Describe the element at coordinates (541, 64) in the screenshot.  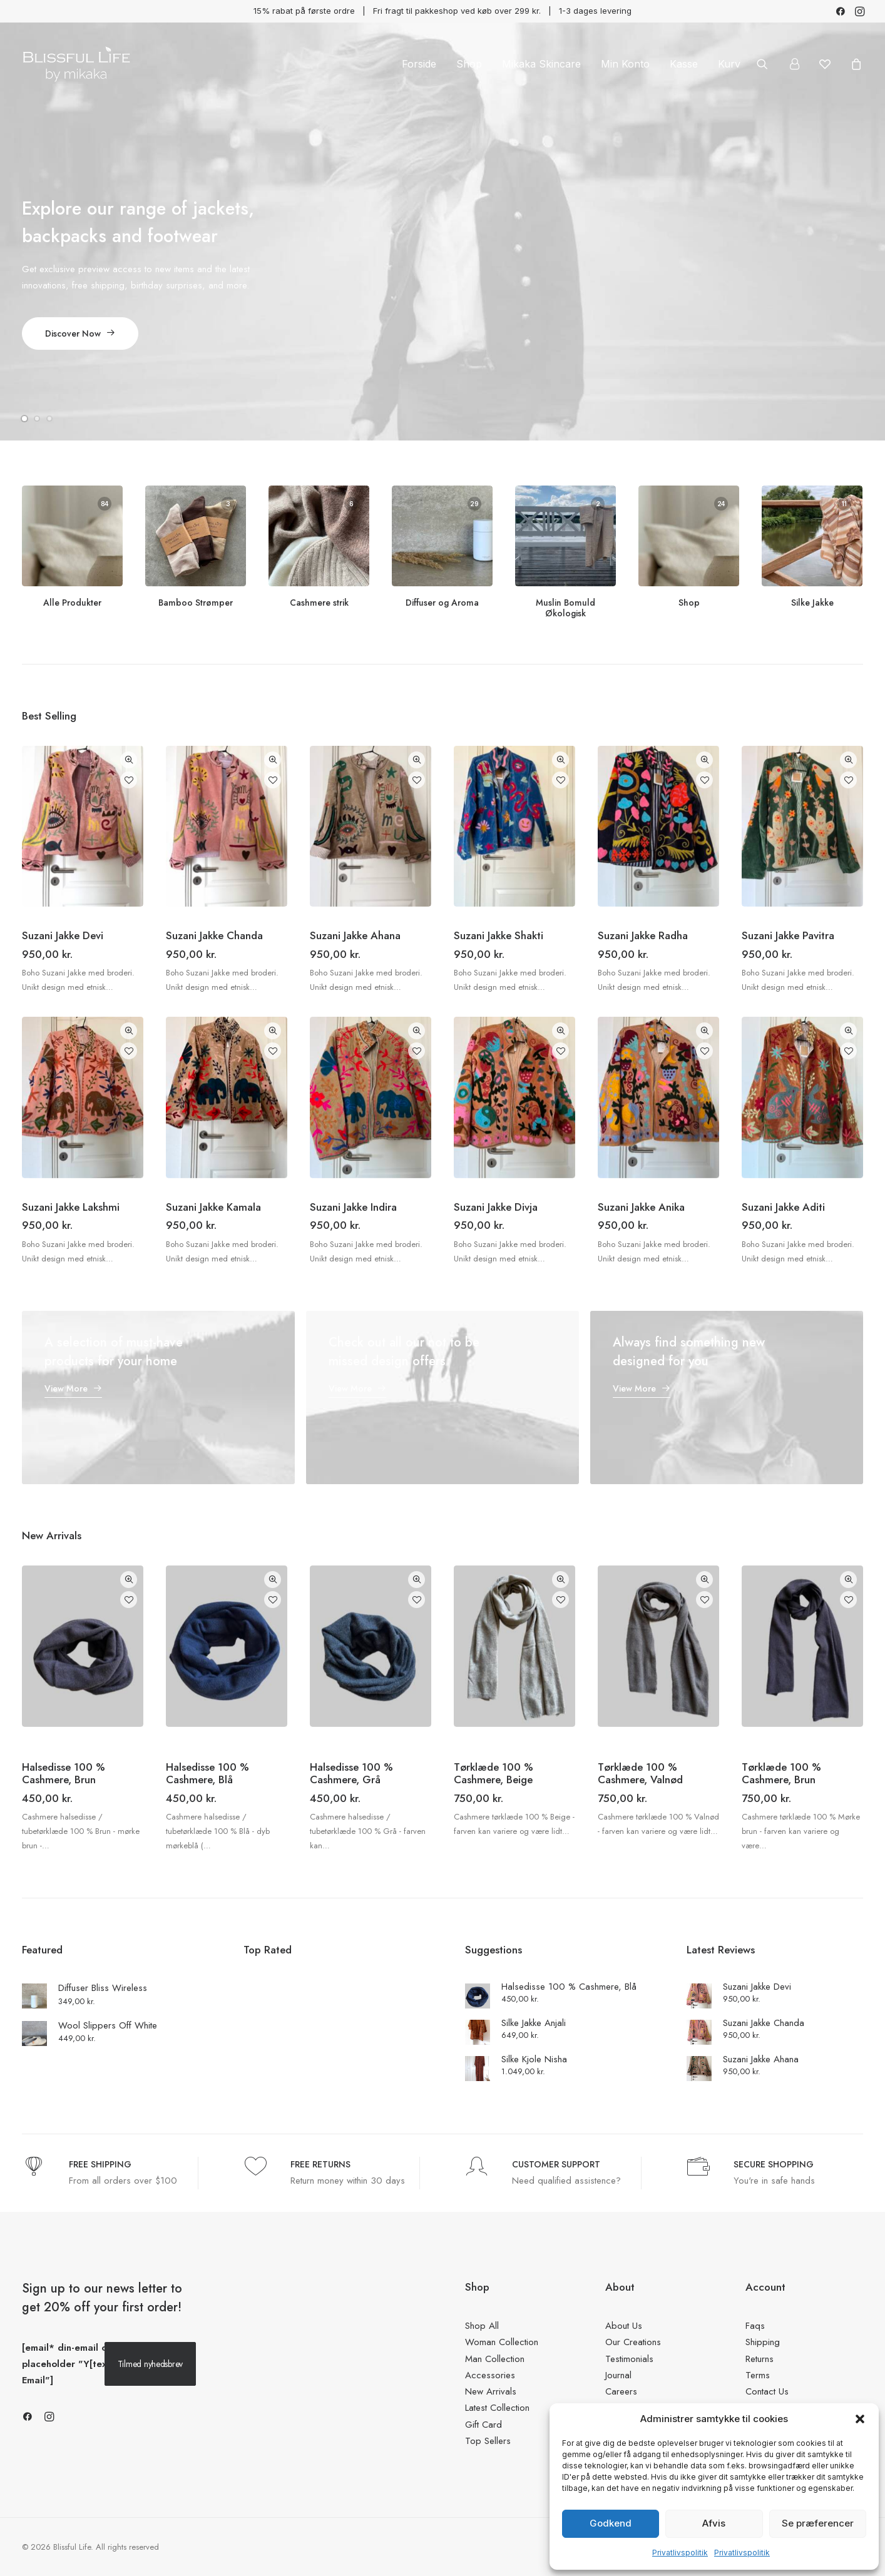
I see `Mikaka Skincare` at that location.